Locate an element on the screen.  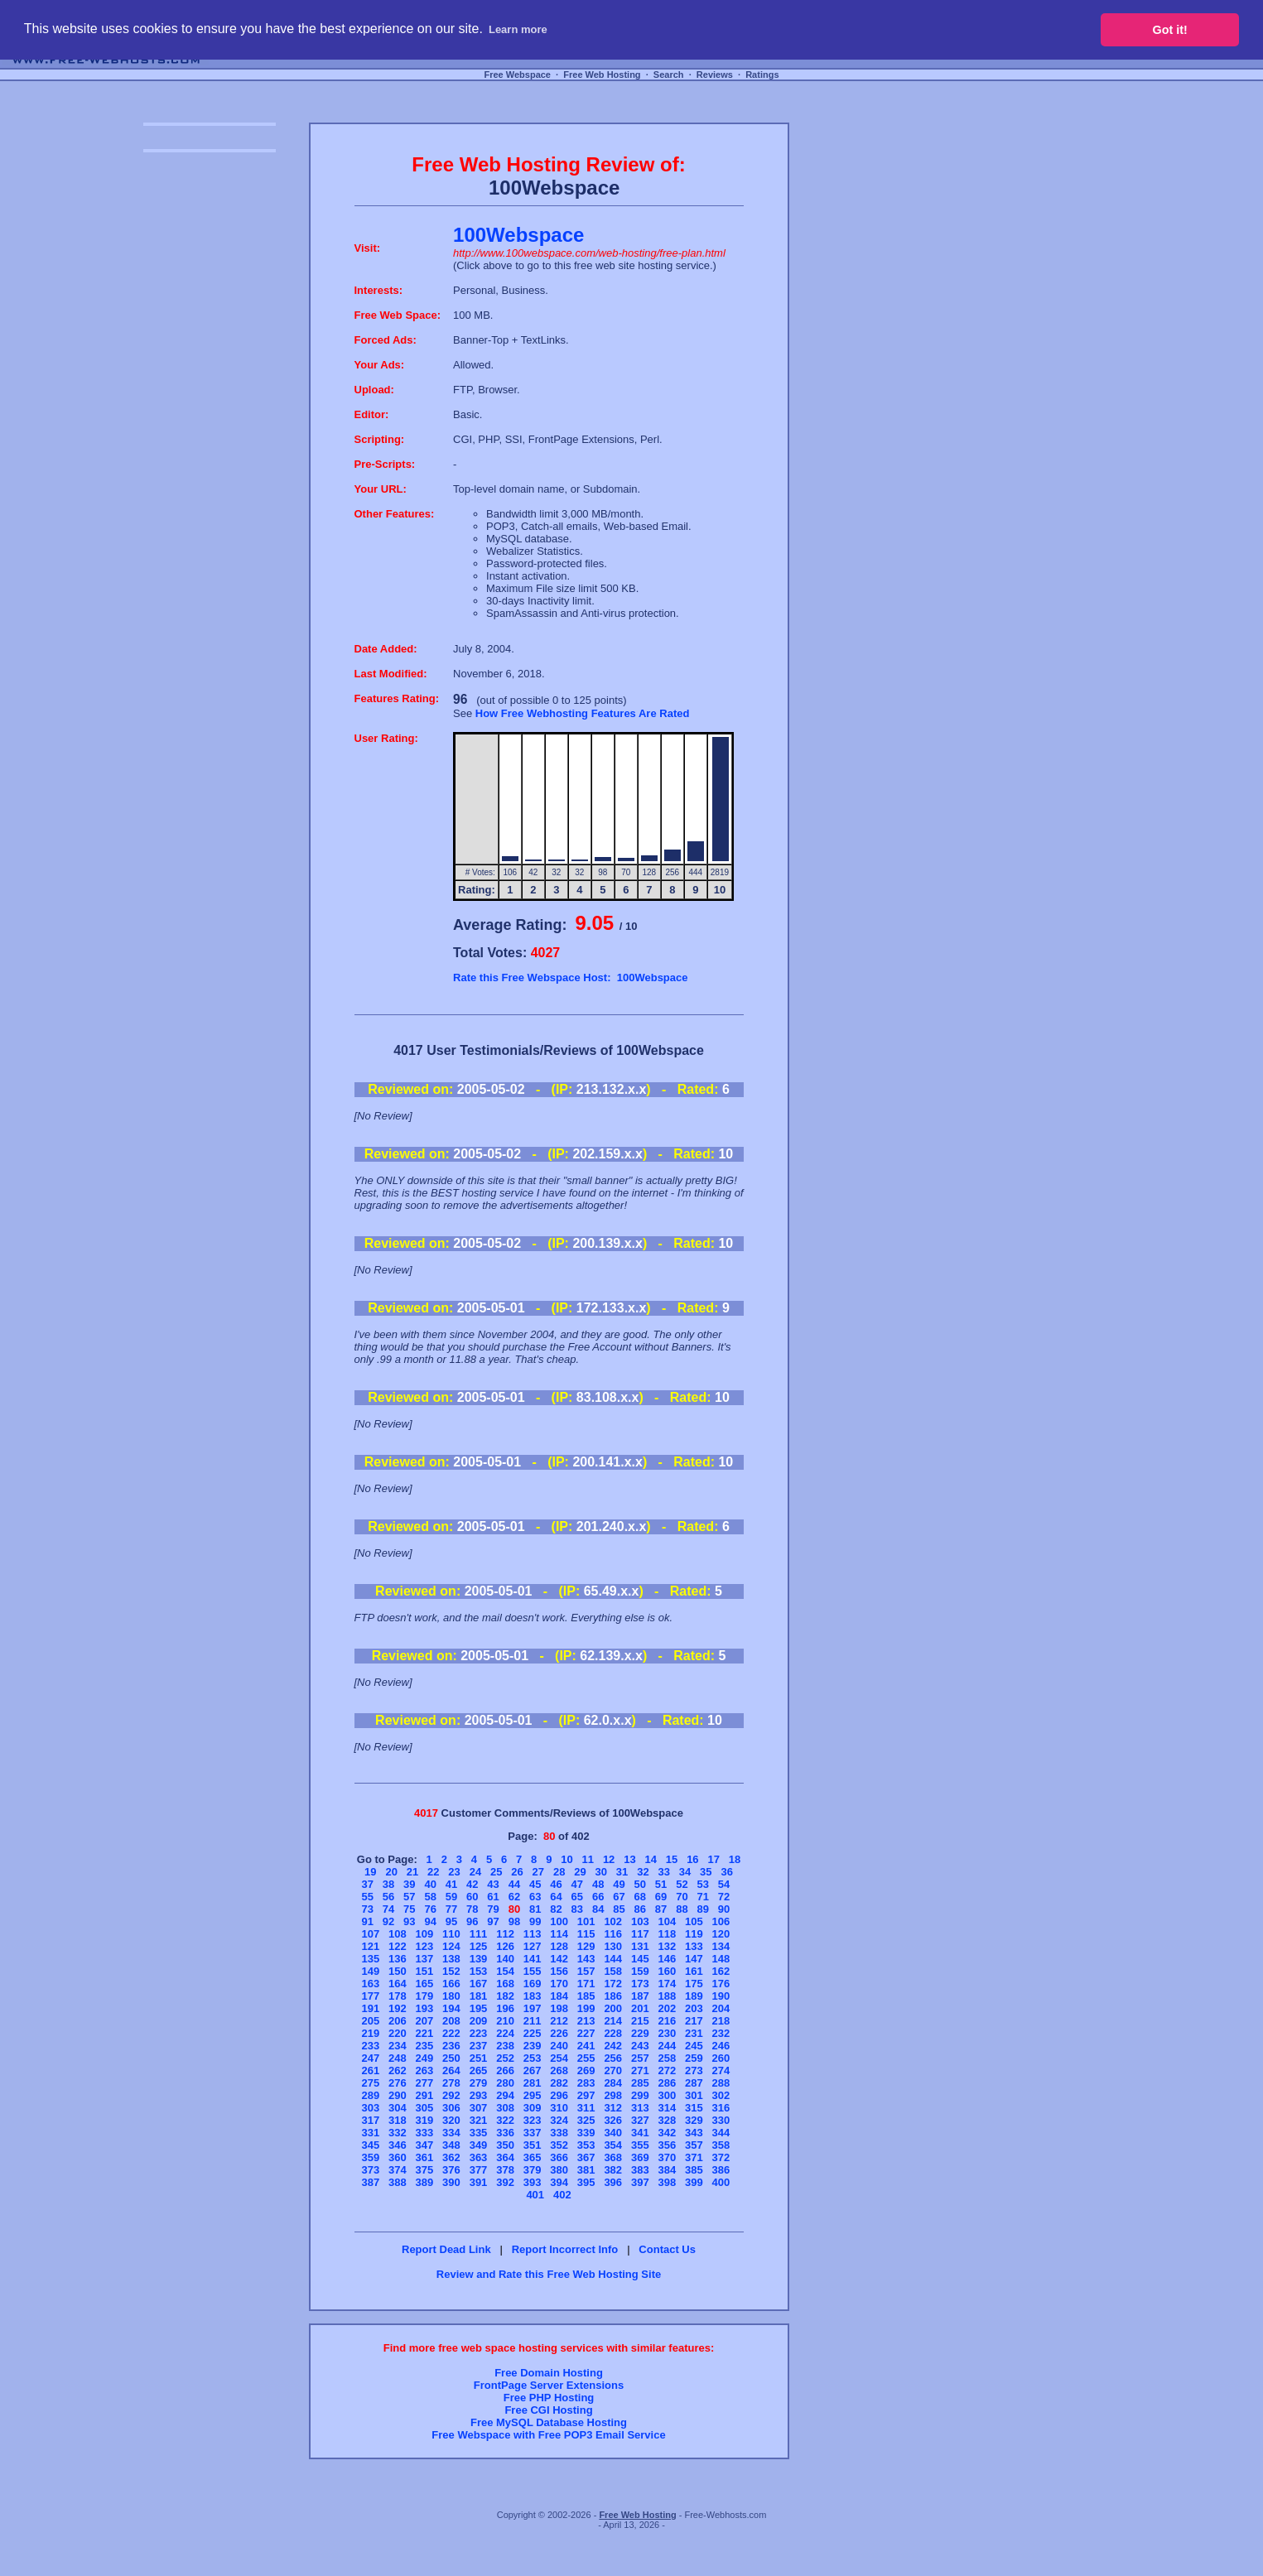
114 is located at coordinates (559, 1934).